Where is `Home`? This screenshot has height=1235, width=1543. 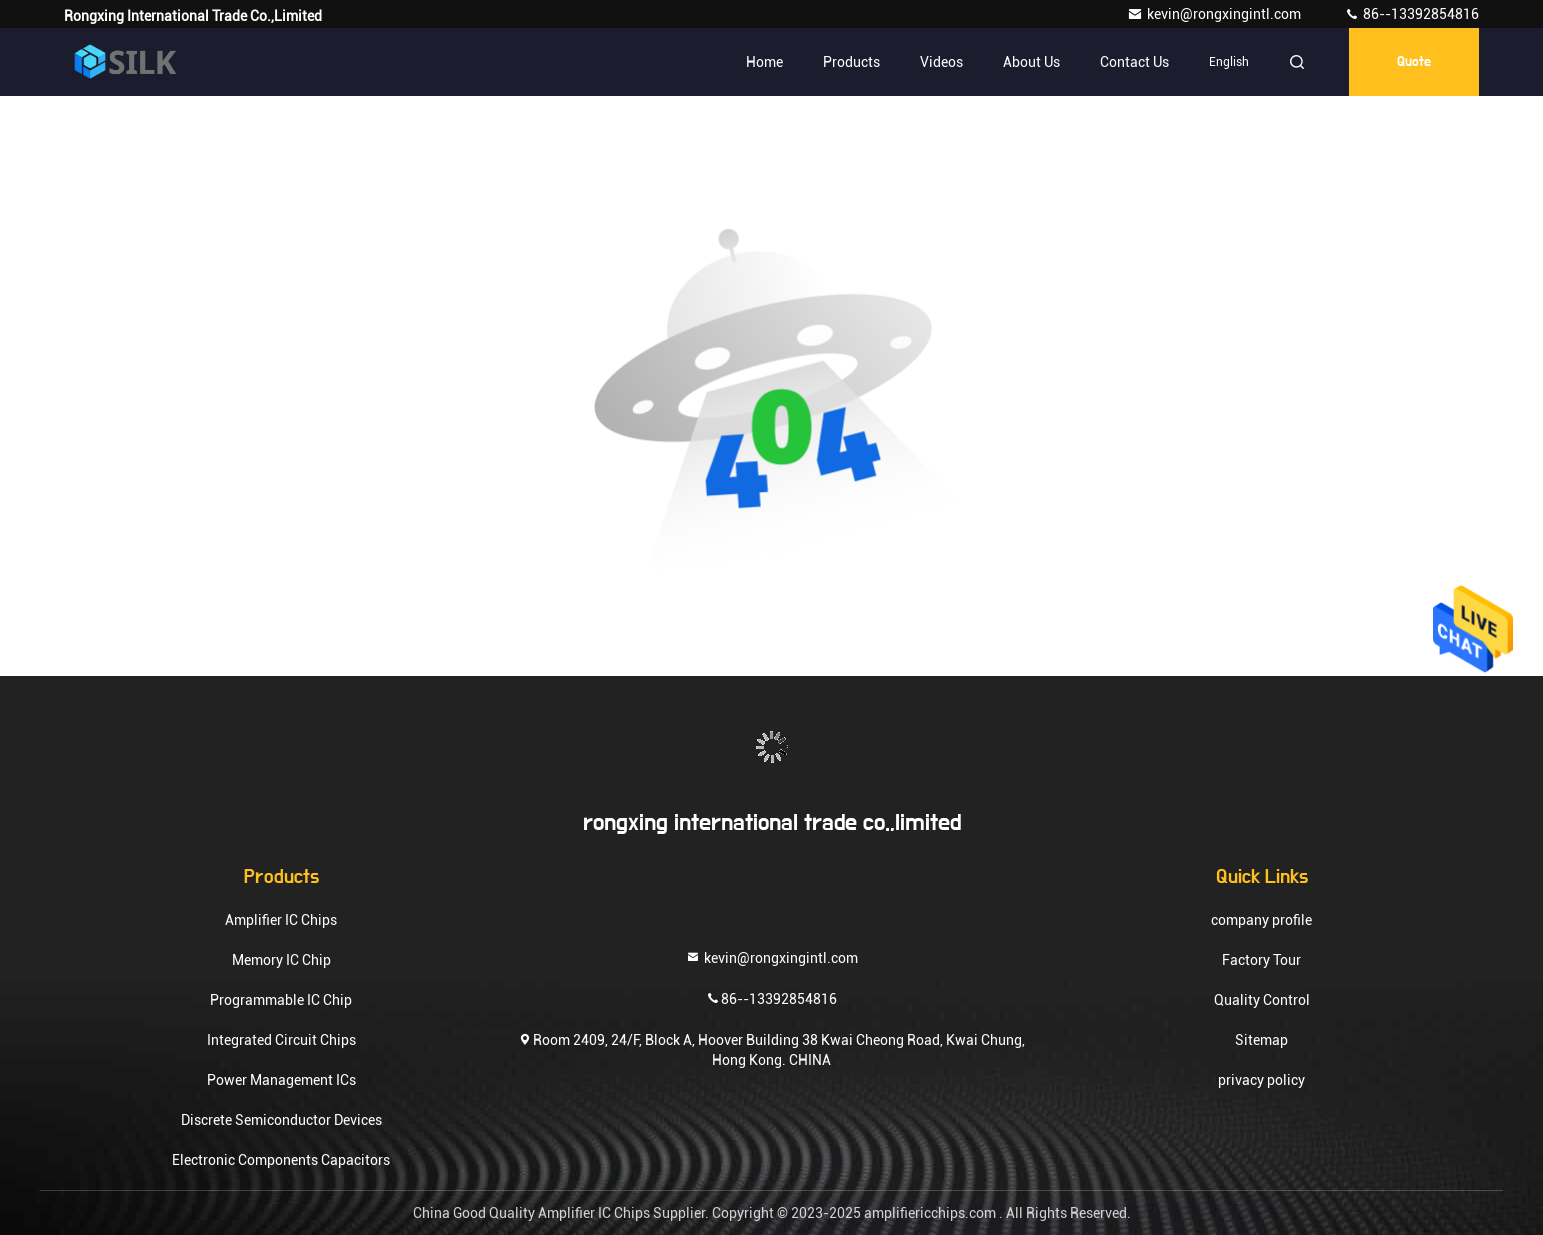
Home is located at coordinates (764, 62).